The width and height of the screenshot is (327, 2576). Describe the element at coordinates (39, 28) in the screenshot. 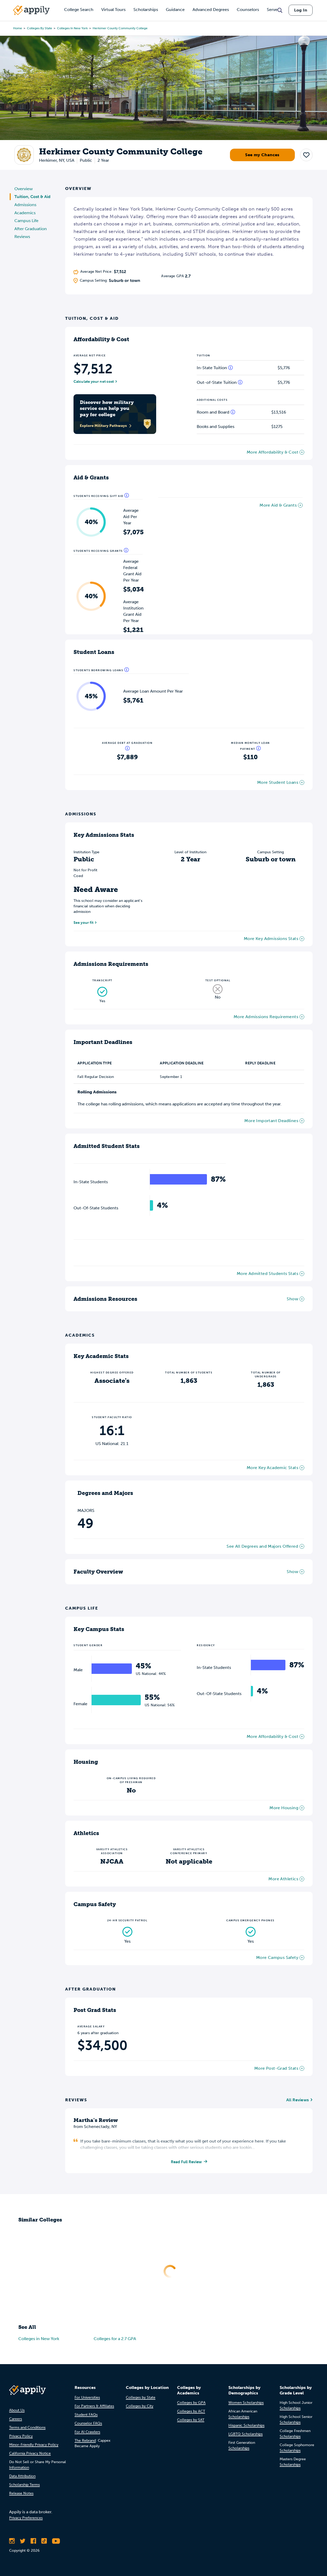

I see `Colleges by State` at that location.